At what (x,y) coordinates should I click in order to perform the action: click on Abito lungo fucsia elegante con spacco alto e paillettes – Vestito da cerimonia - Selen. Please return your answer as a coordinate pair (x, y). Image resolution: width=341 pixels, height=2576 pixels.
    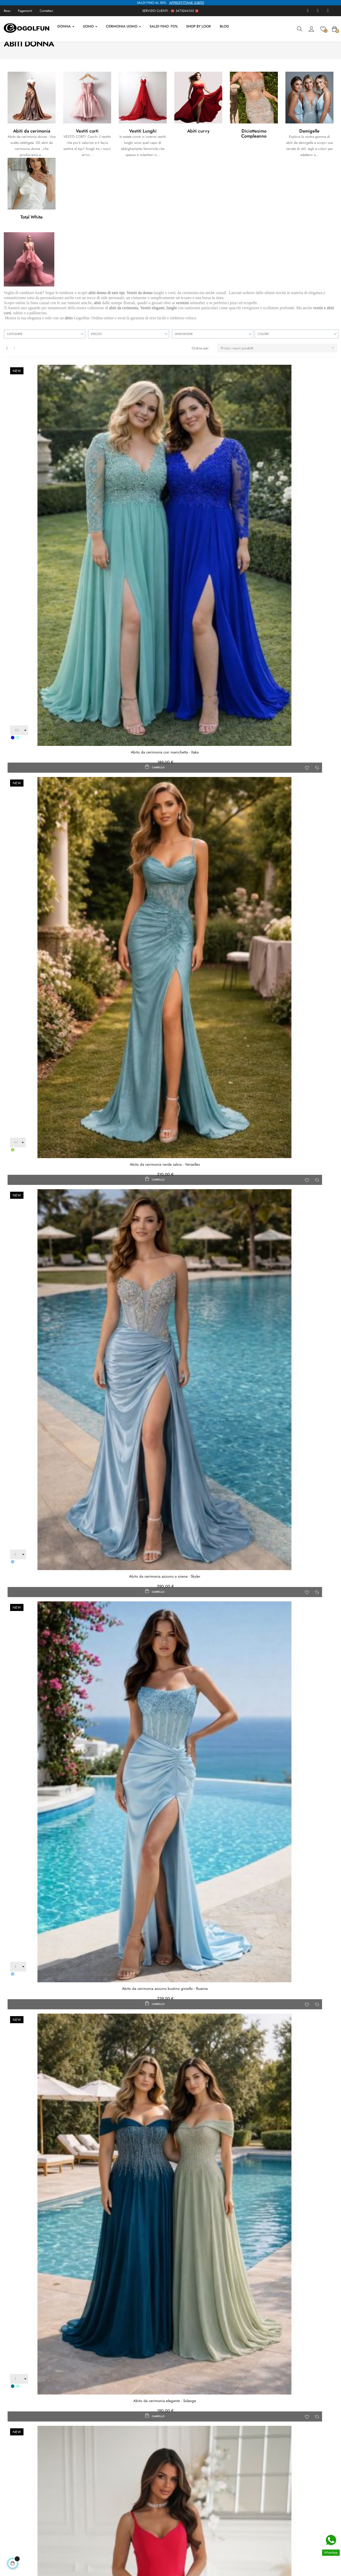
    Looking at the image, I should click on (212, 1634).